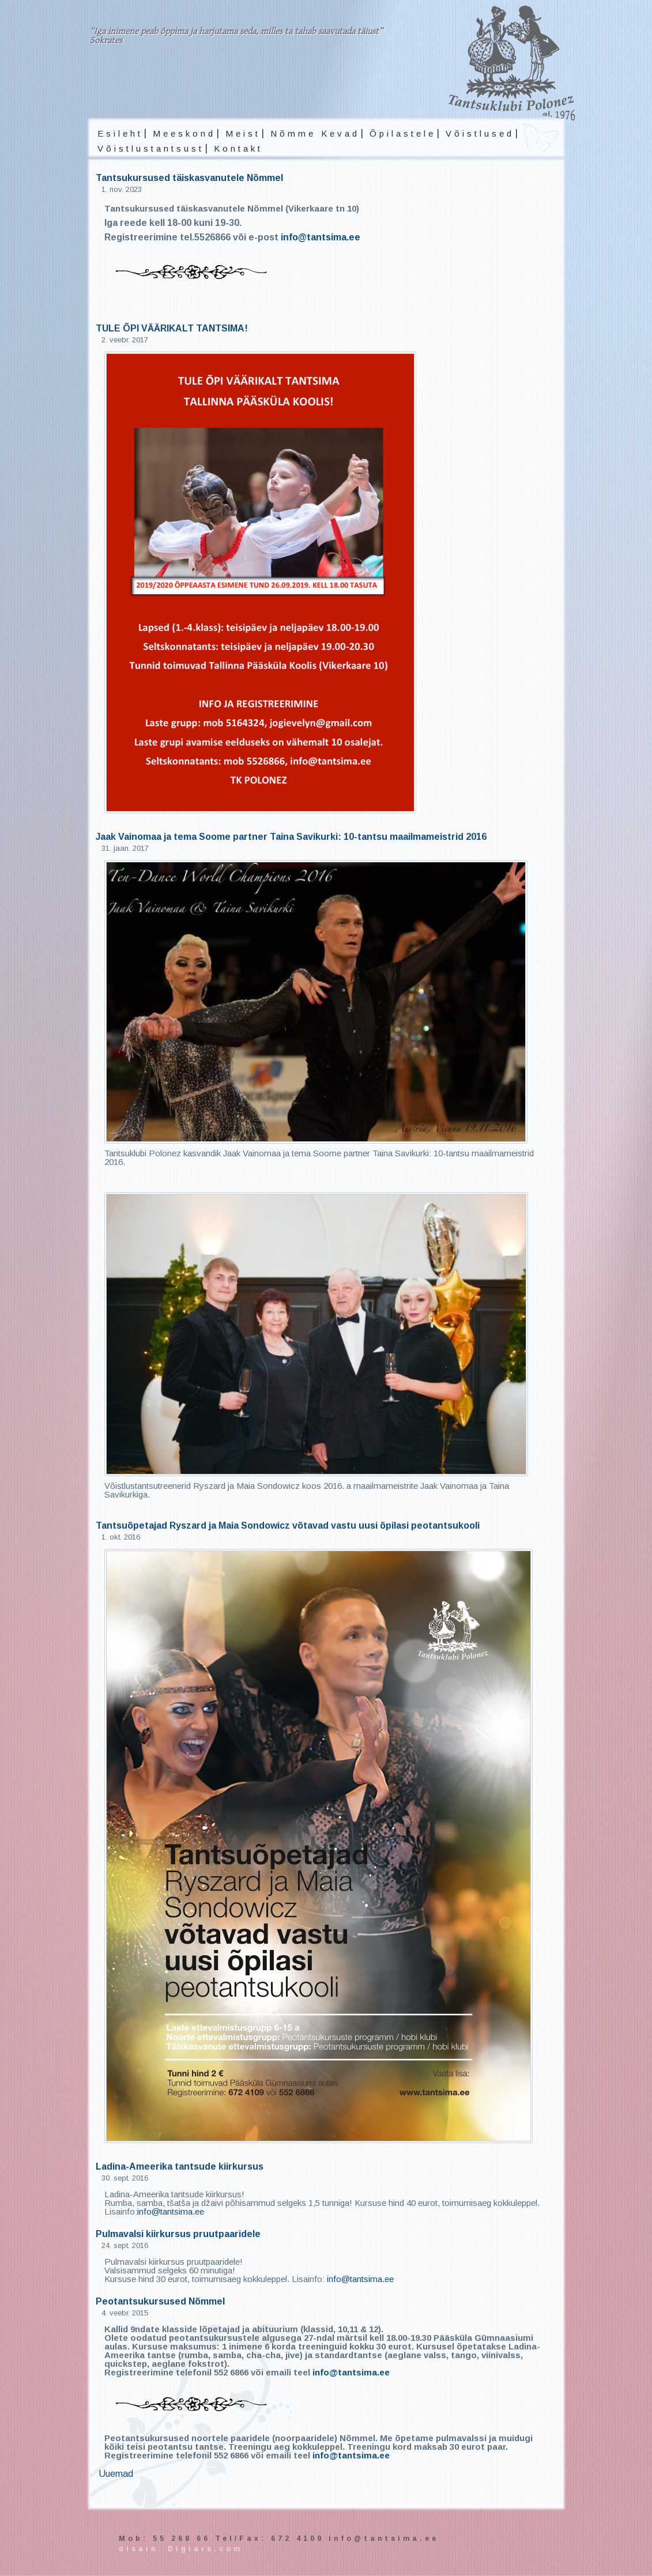 Image resolution: width=652 pixels, height=2576 pixels. Describe the element at coordinates (172, 328) in the screenshot. I see `TULE ÕPI VÄÄRIKALT TANTSIMA!` at that location.